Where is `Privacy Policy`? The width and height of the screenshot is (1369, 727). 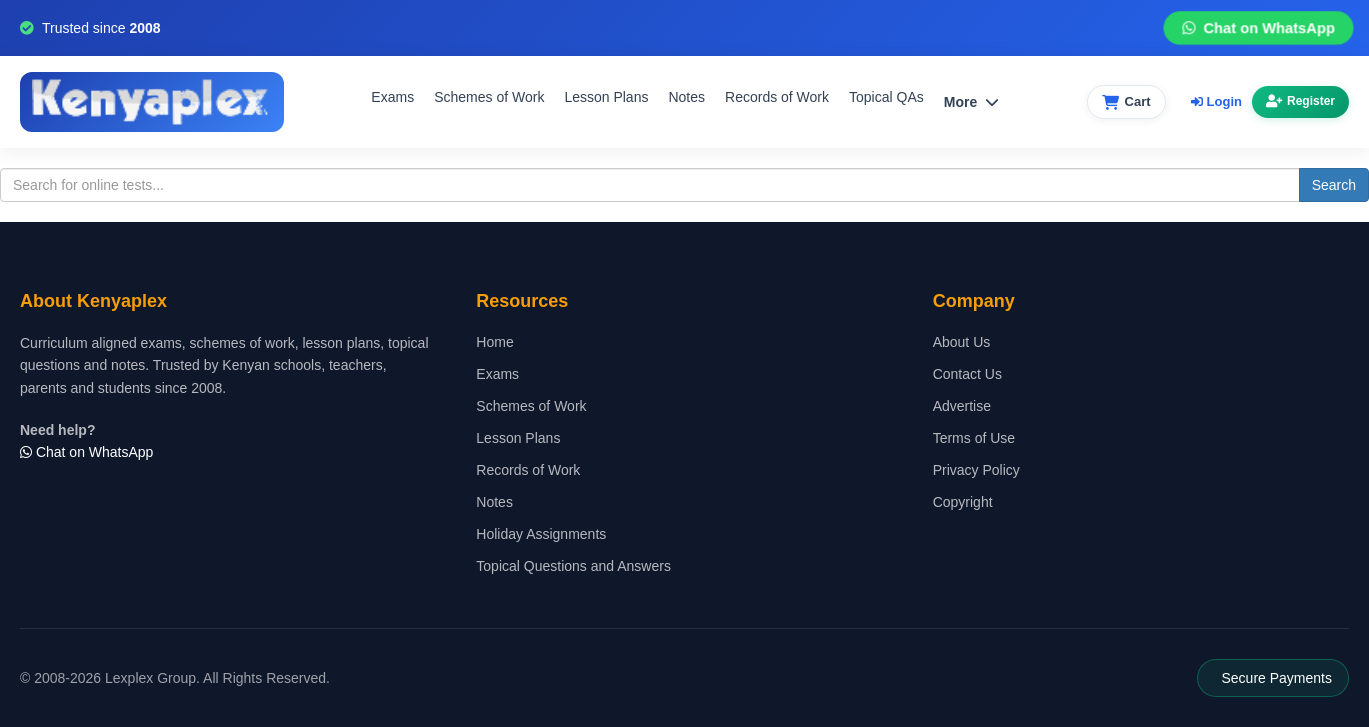 Privacy Policy is located at coordinates (976, 470).